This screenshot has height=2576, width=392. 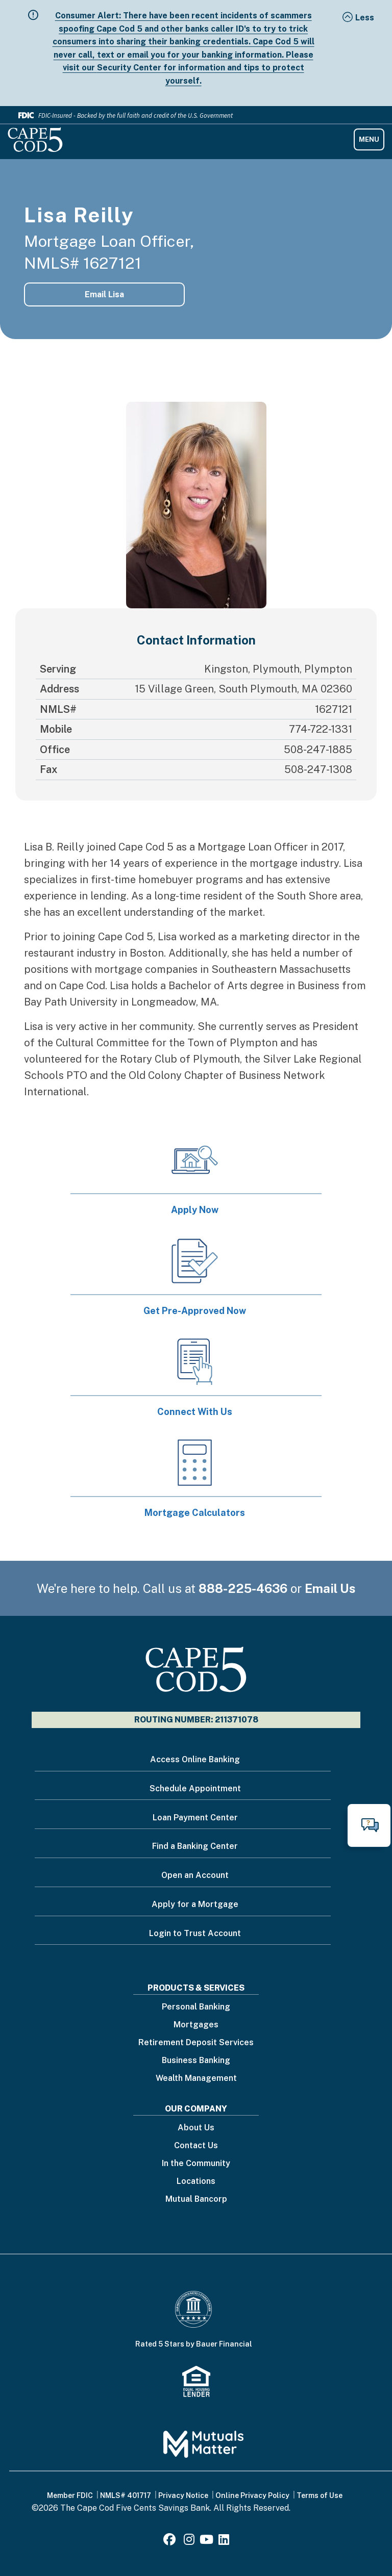 What do you see at coordinates (195, 1788) in the screenshot?
I see `Schedule Appointment` at bounding box center [195, 1788].